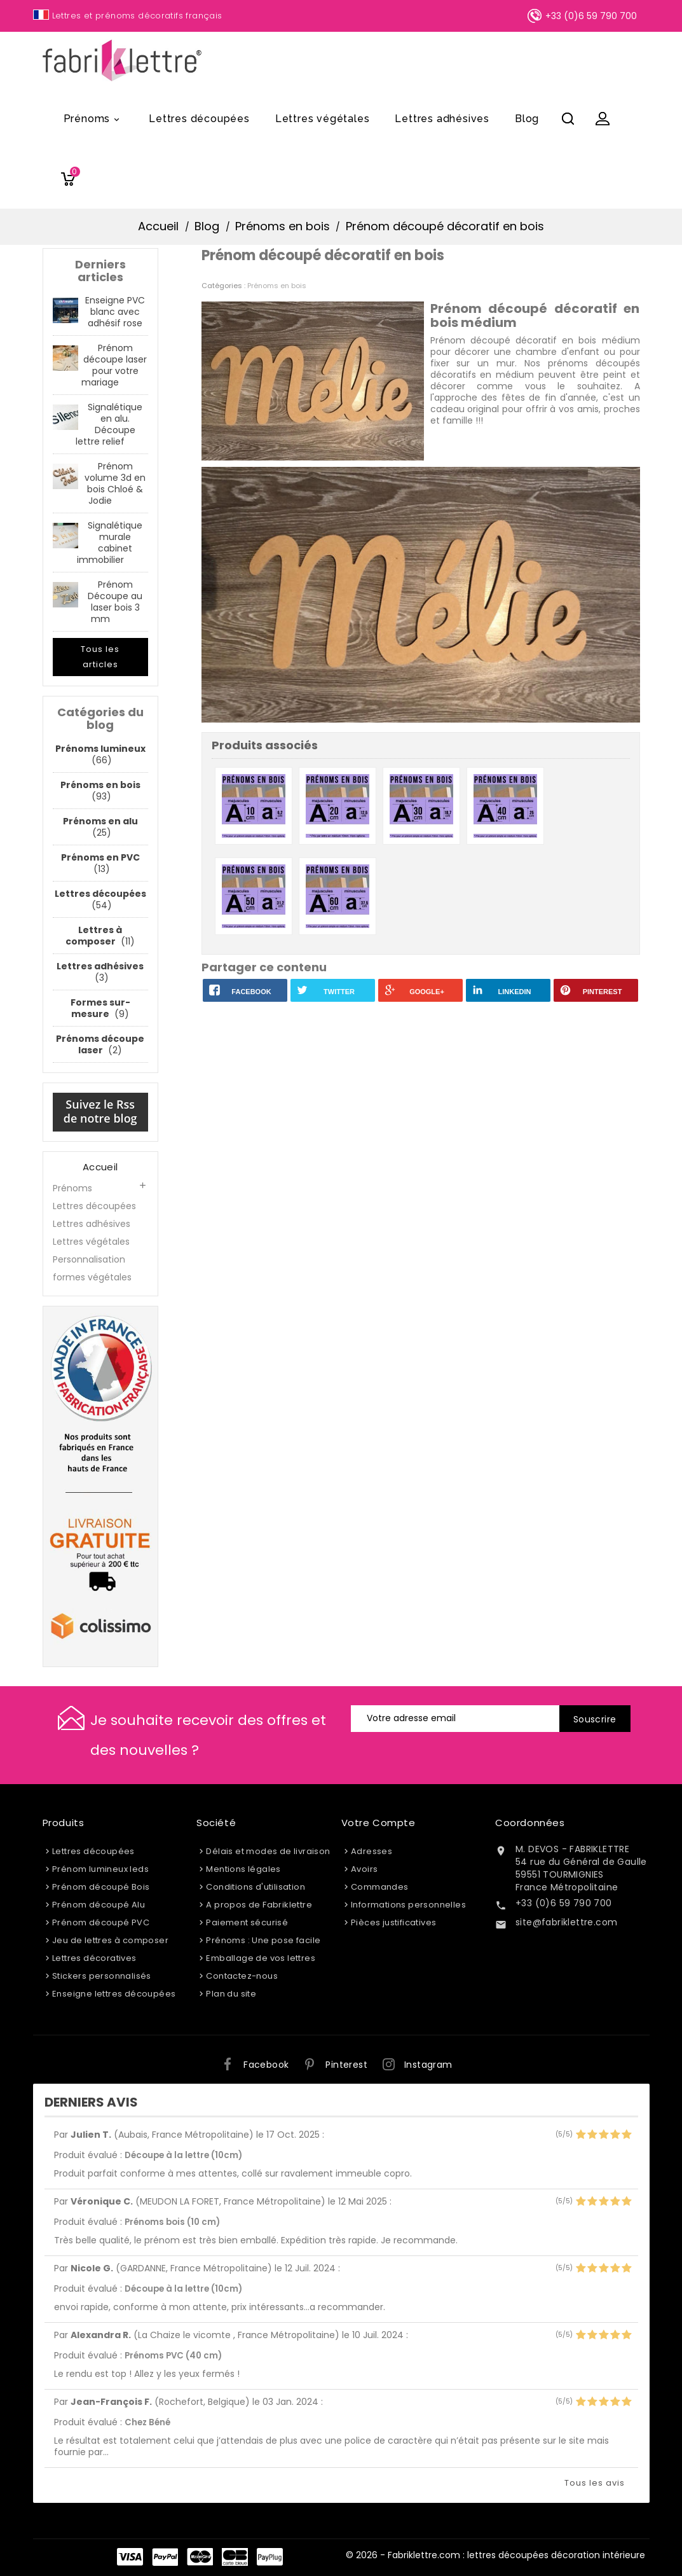 The image size is (682, 2576). I want to click on Blog, so click(527, 119).